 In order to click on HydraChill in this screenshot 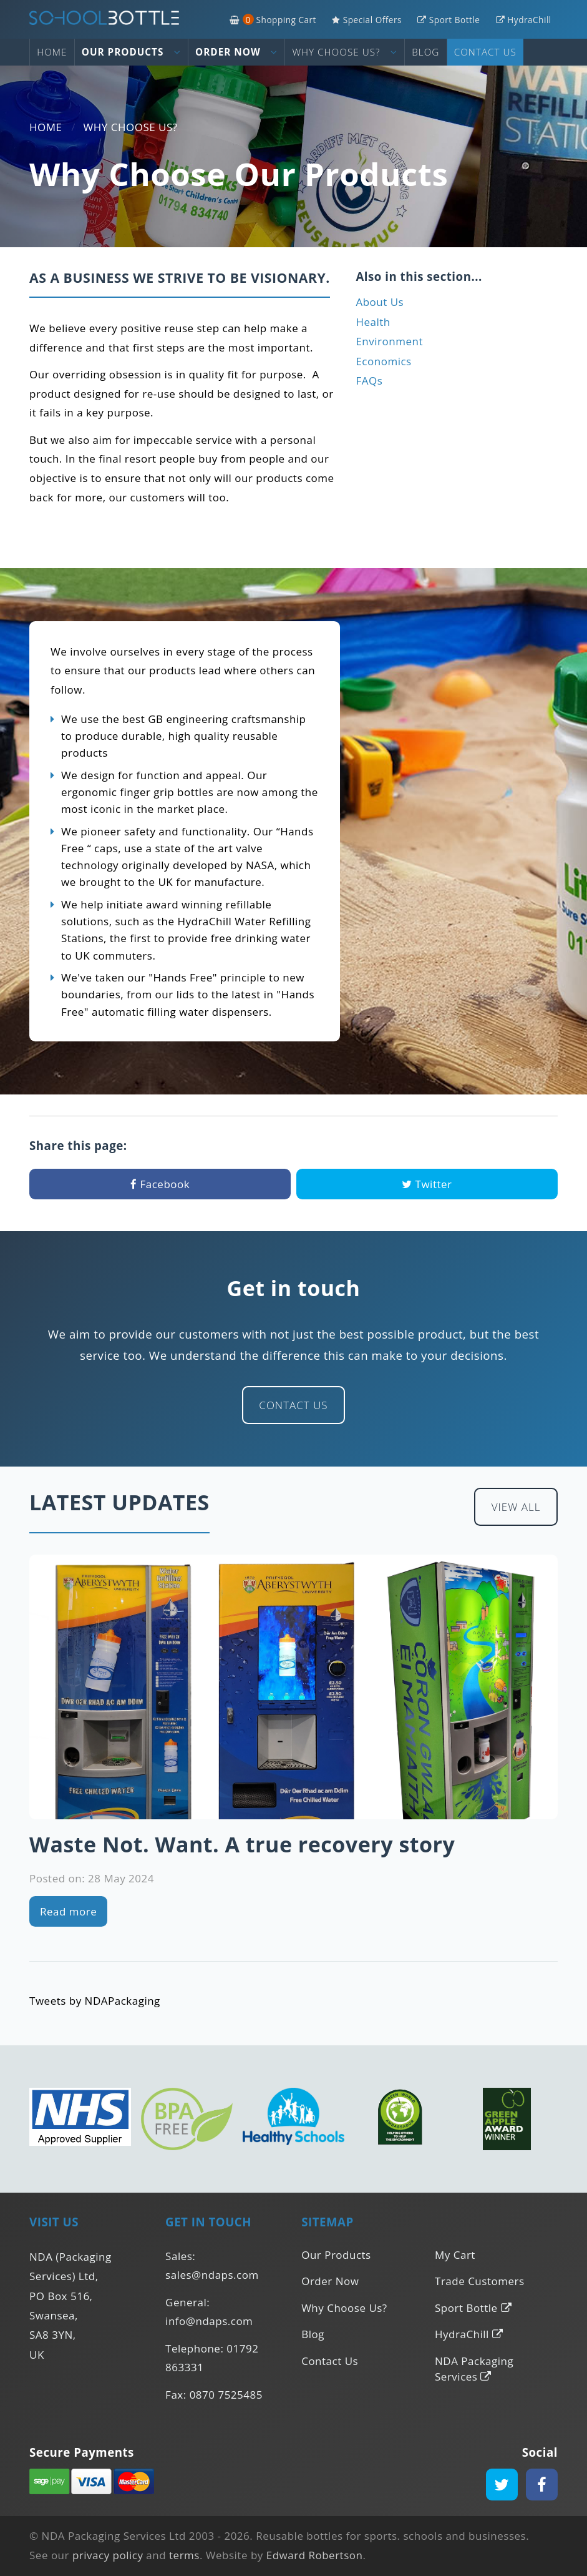, I will do `click(523, 20)`.